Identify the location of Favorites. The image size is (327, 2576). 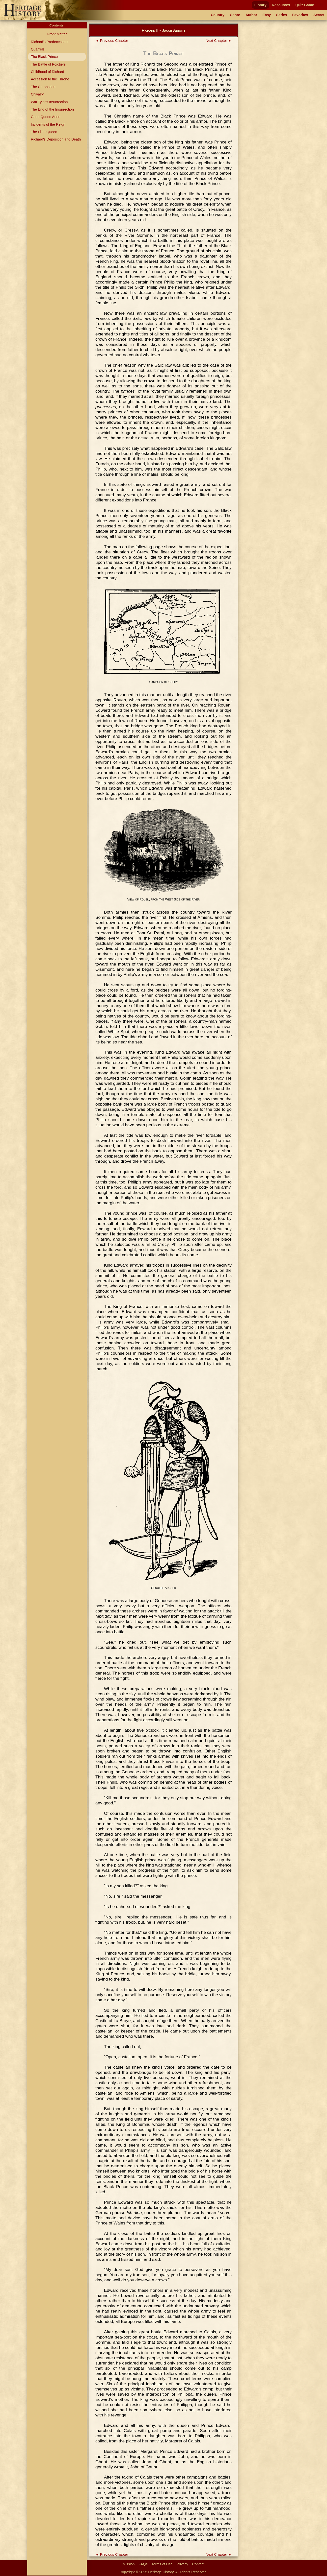
(300, 15).